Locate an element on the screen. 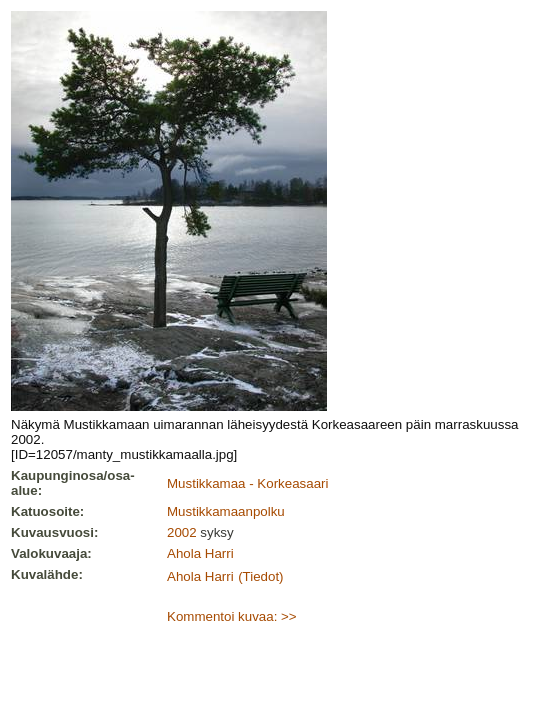 The width and height of the screenshot is (560, 720). Kommentoi kuvaa: >> is located at coordinates (232, 616).